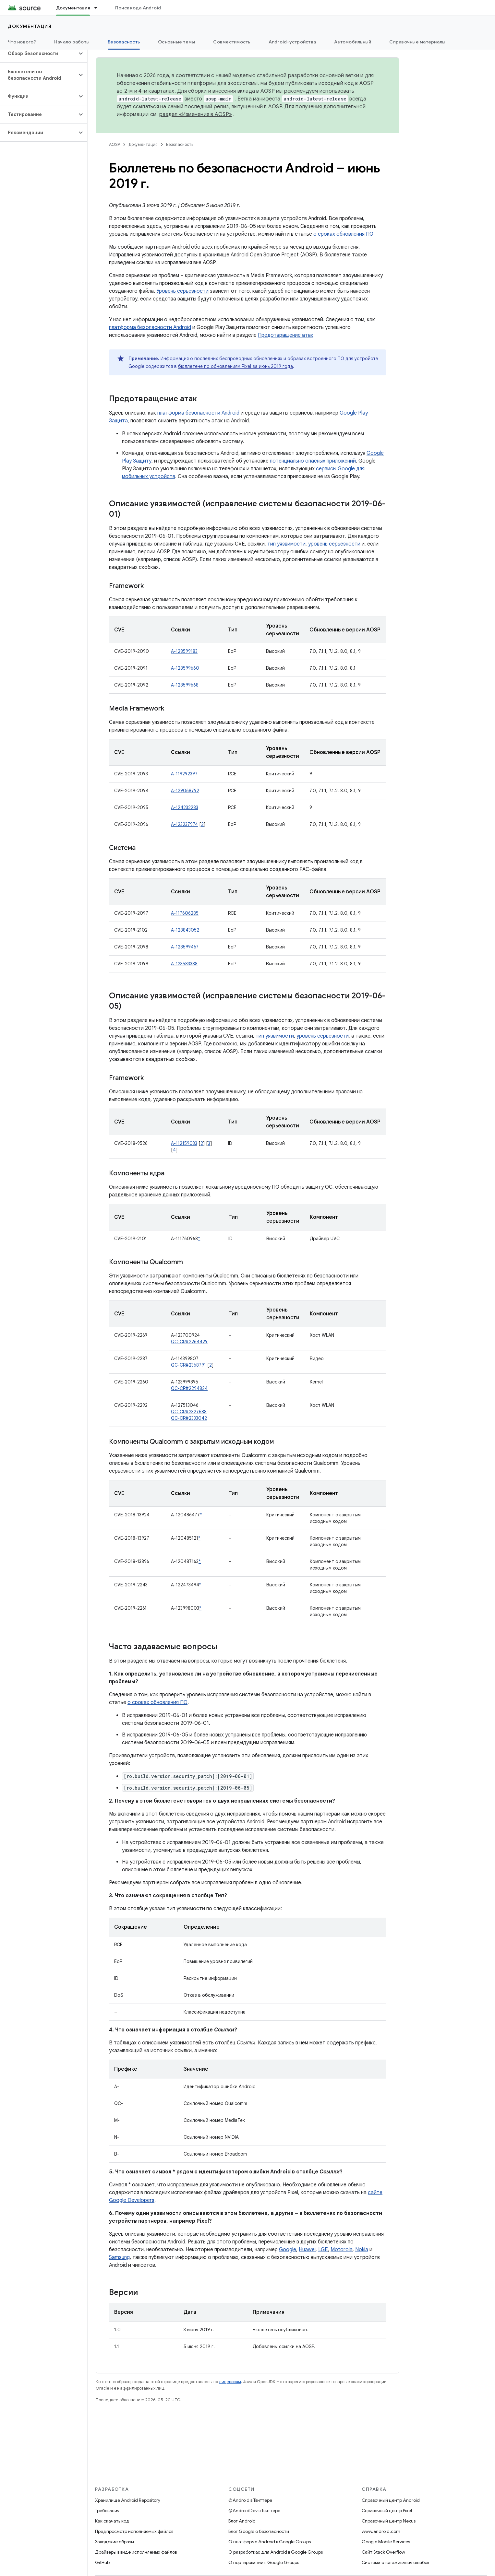 The height and width of the screenshot is (2576, 495). Describe the element at coordinates (189, 1388) in the screenshot. I see `QC-CR#2294824` at that location.